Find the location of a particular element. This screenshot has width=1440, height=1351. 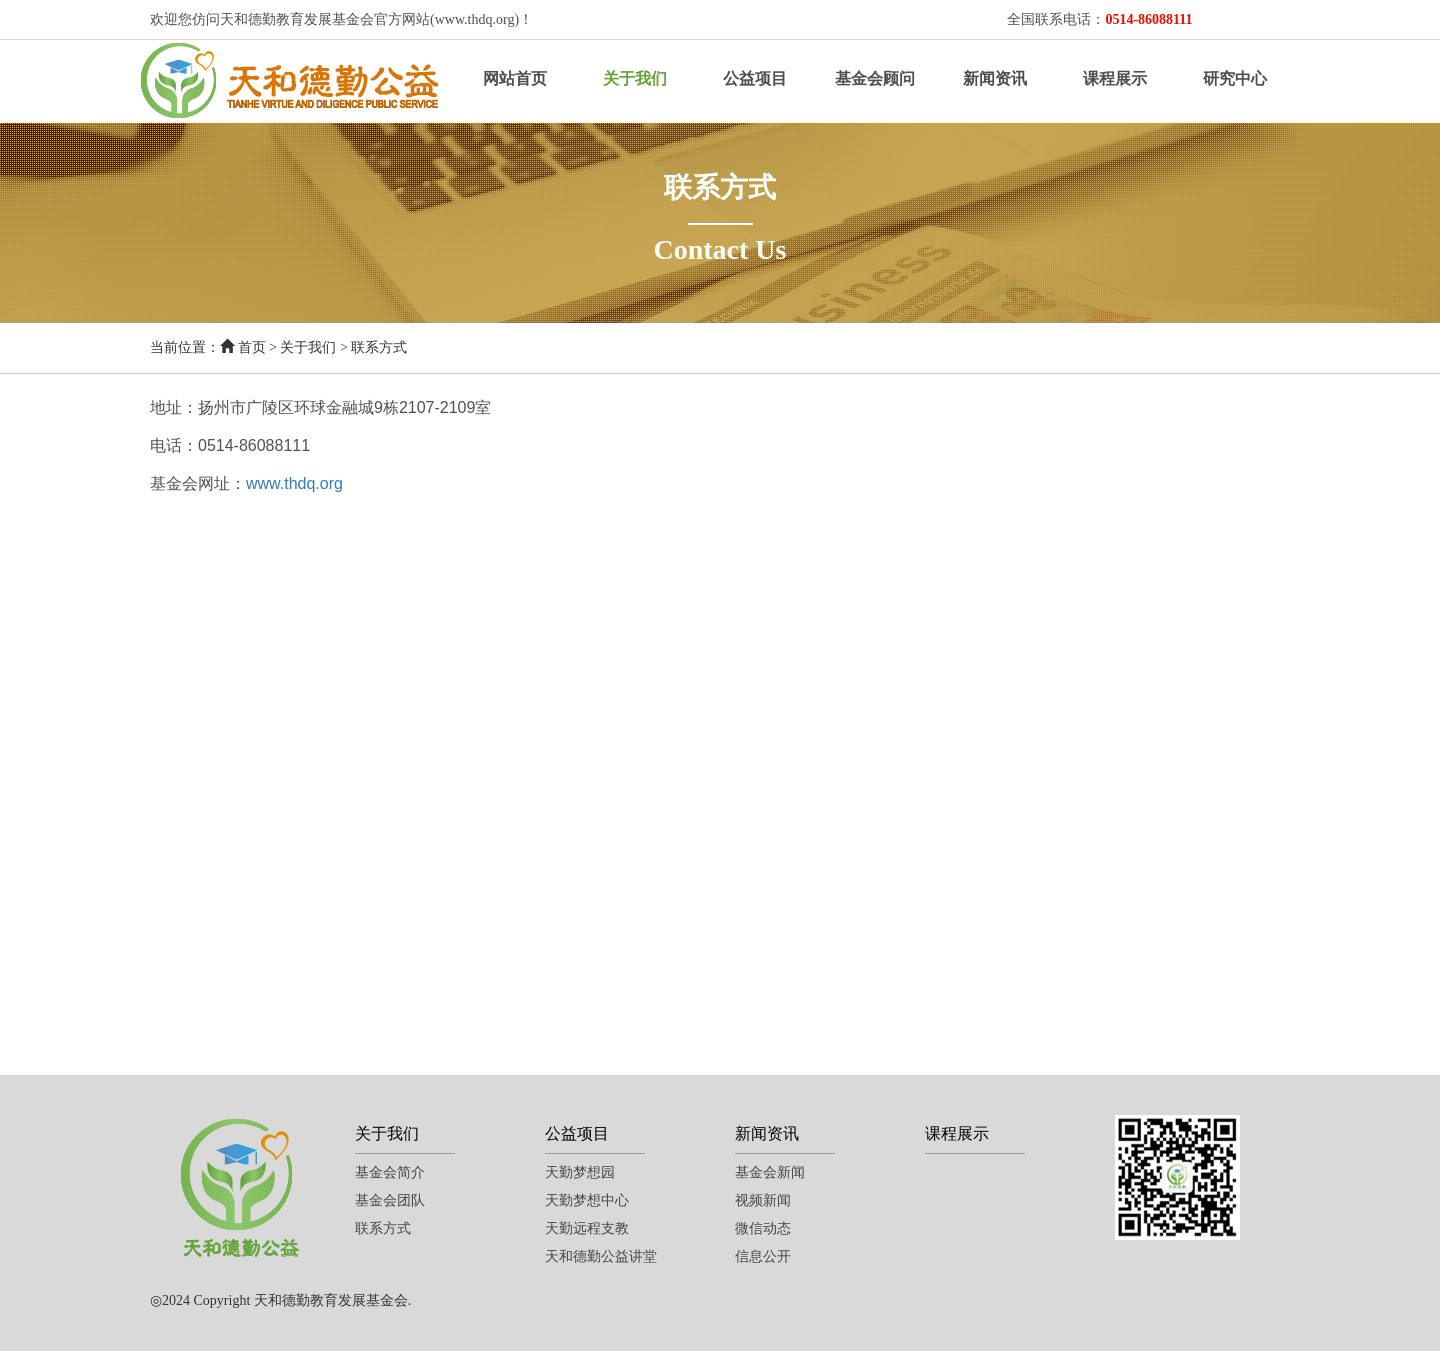

视频新闻 is located at coordinates (763, 1200).